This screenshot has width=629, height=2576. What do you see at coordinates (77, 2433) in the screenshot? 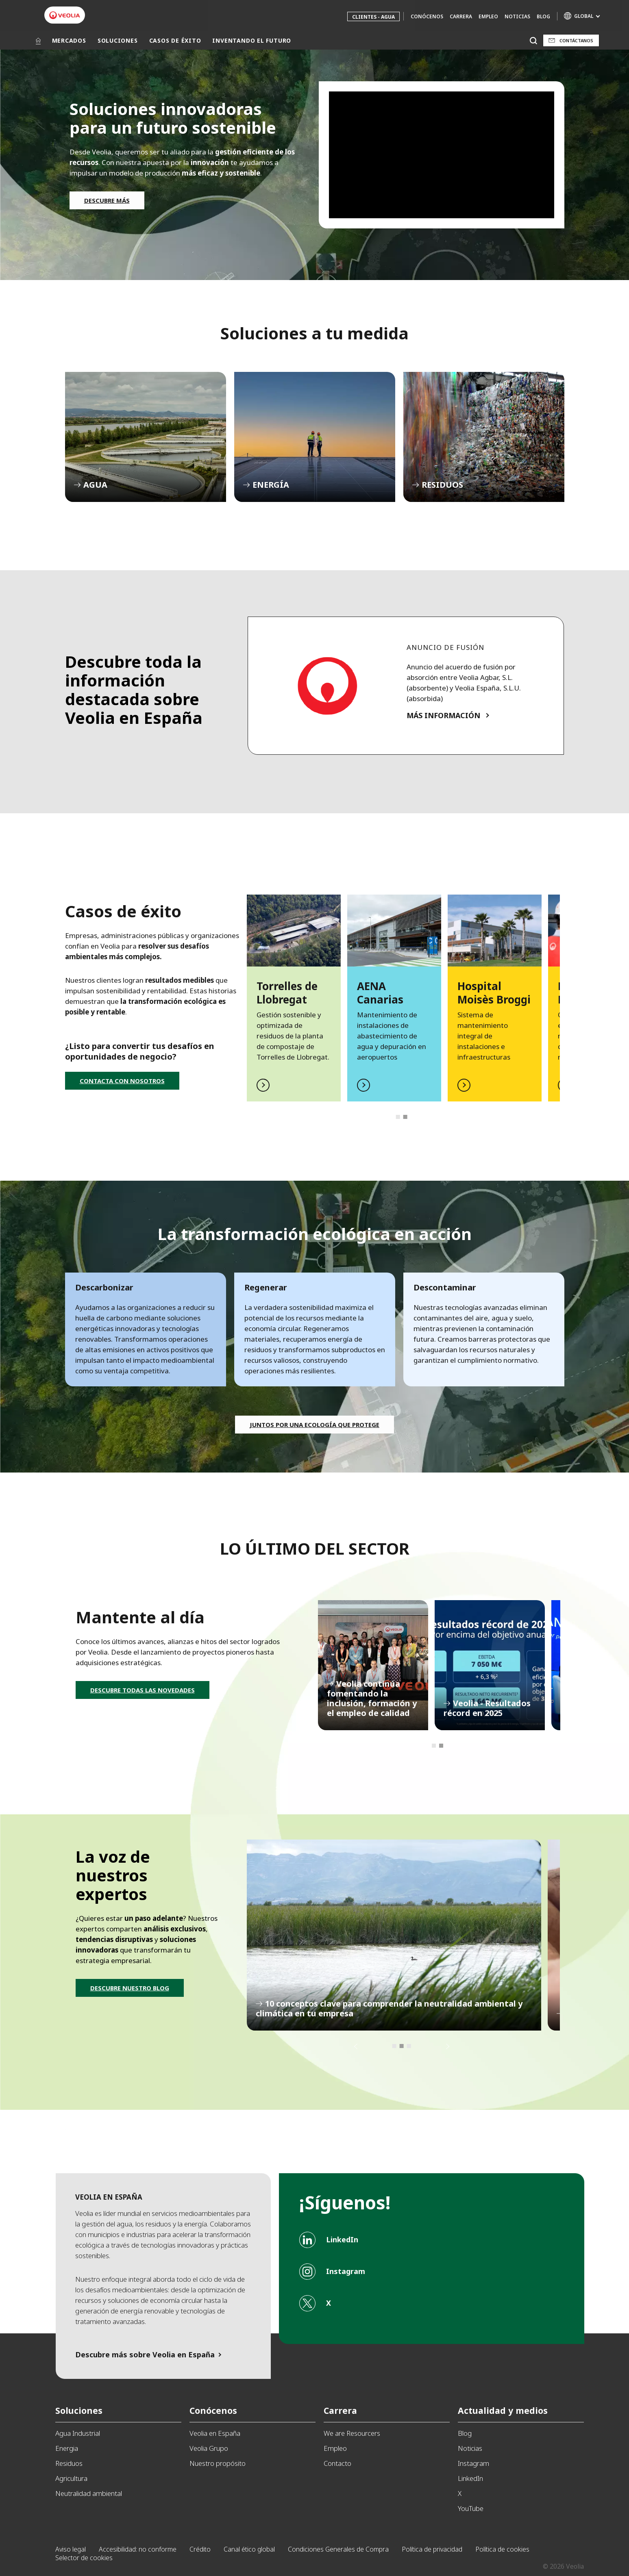
I see `Agua Industrial` at bounding box center [77, 2433].